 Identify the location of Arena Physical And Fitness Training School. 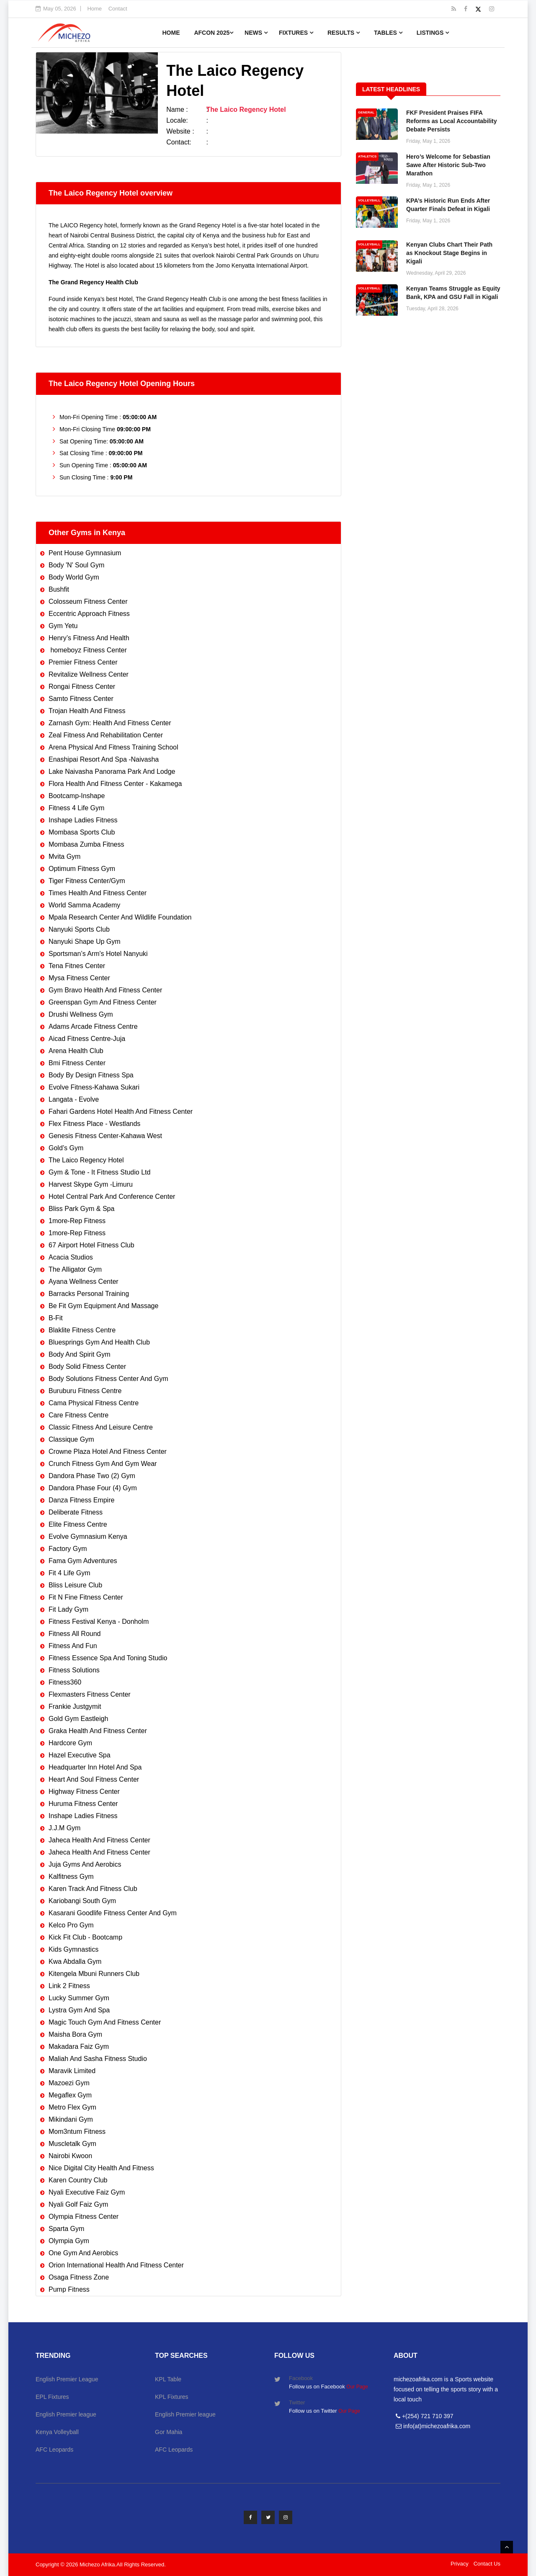
(113, 747).